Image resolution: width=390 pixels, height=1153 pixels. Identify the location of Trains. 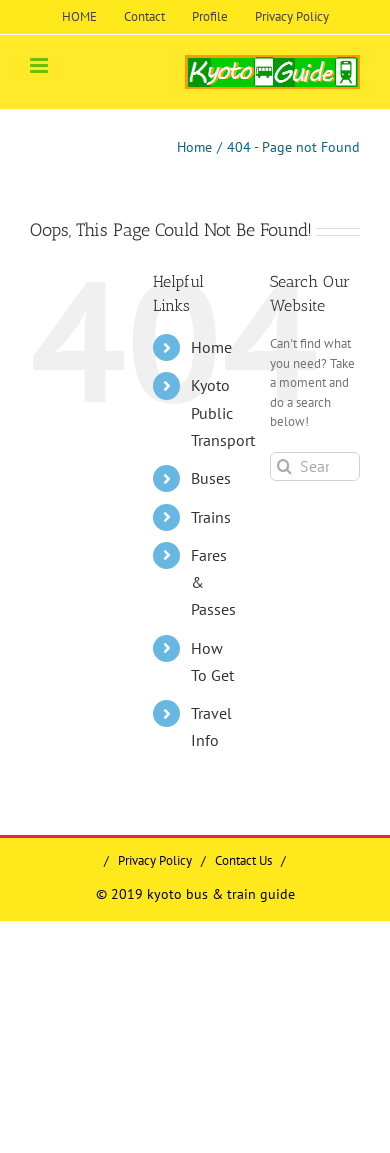
(211, 517).